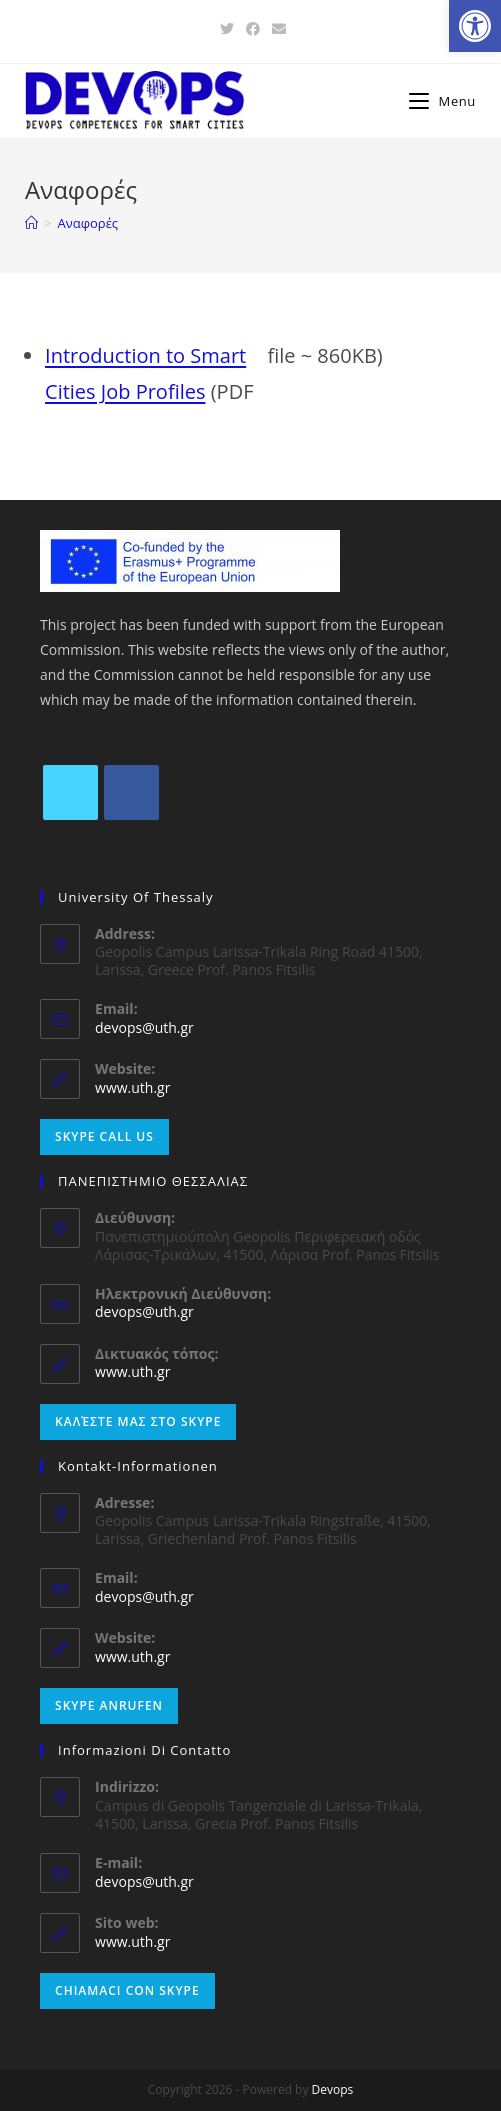 This screenshot has height=2111, width=501. What do you see at coordinates (138, 1421) in the screenshot?
I see `Καλέστε μας στο Skype [link]` at bounding box center [138, 1421].